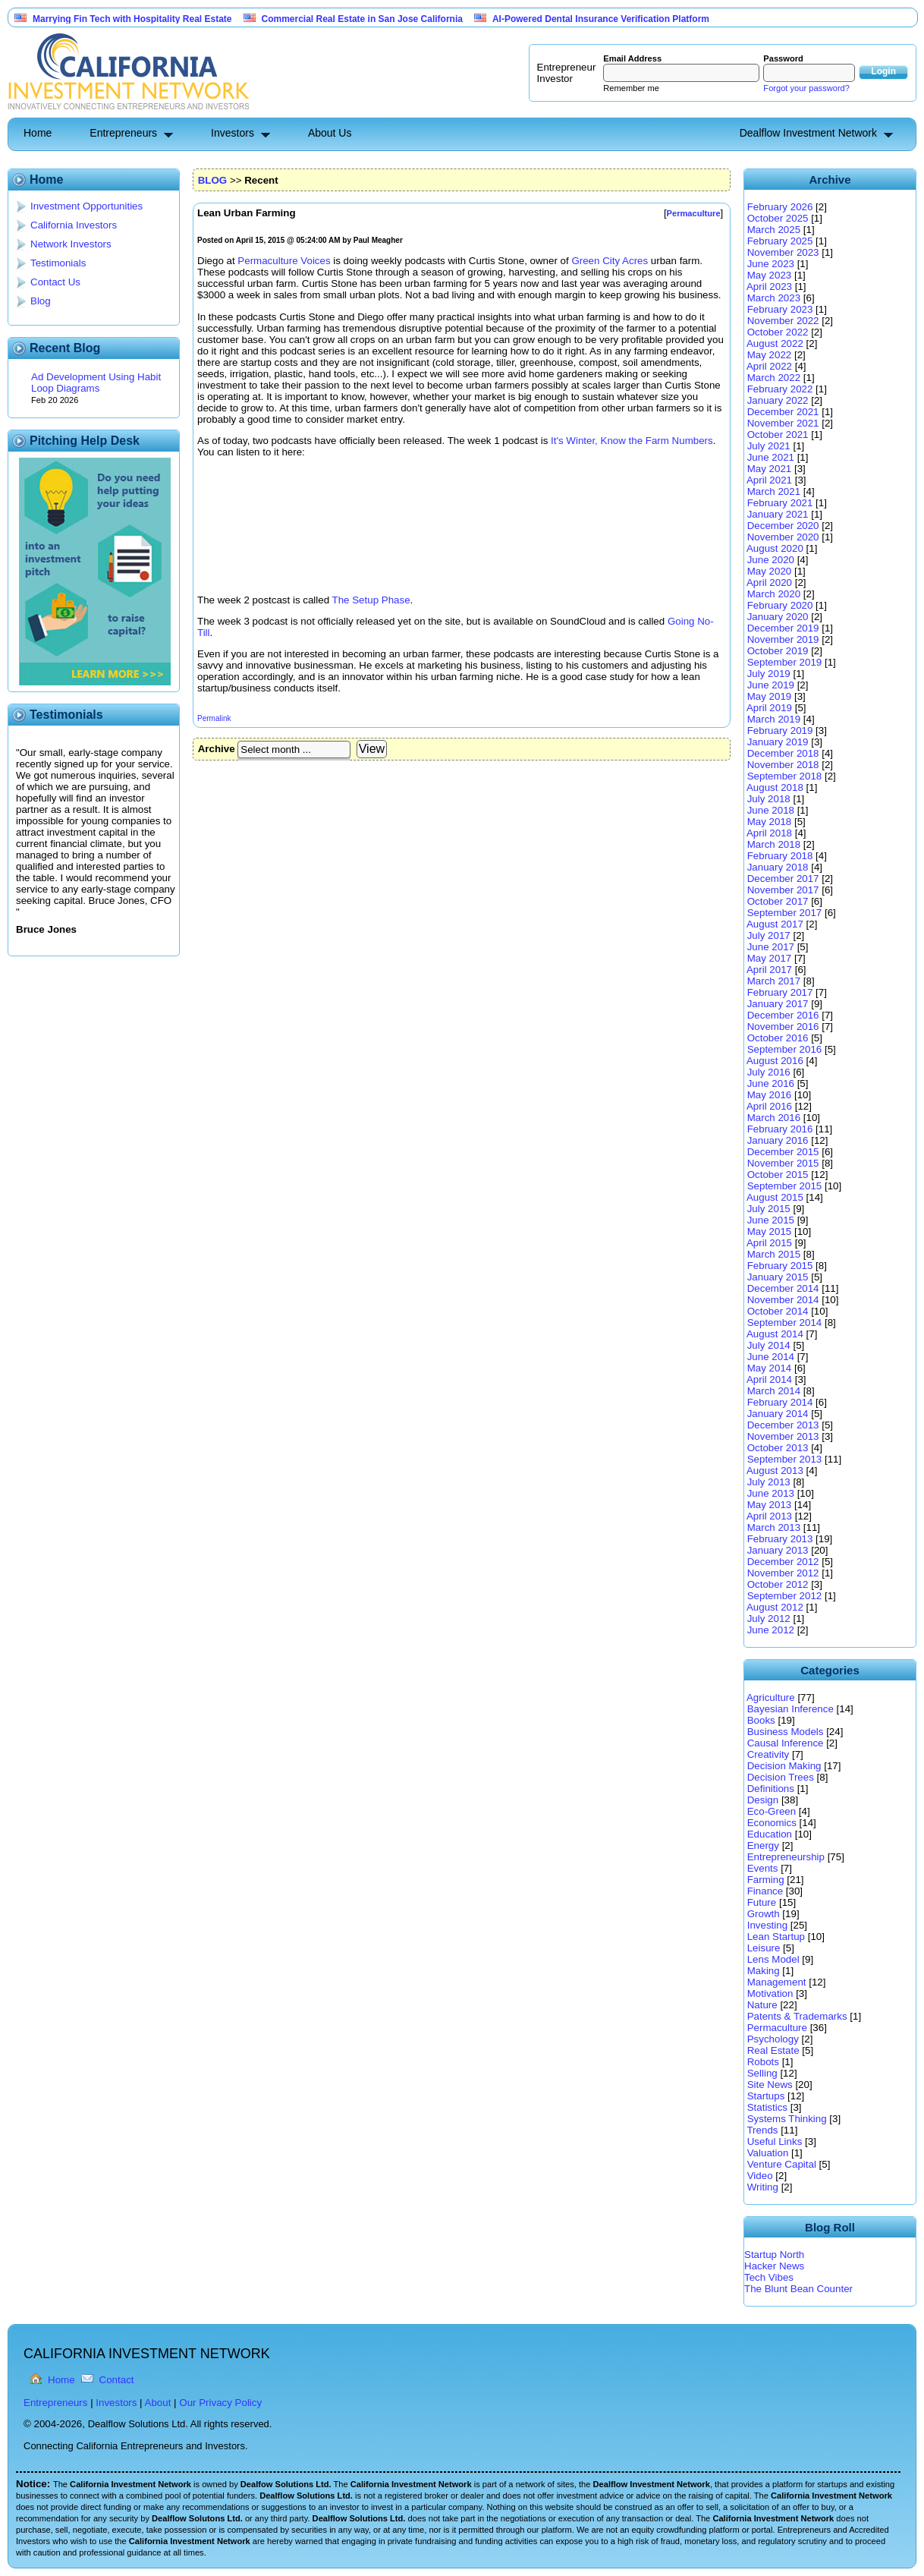 This screenshot has height=2576, width=924. I want to click on March 2015, so click(773, 1254).